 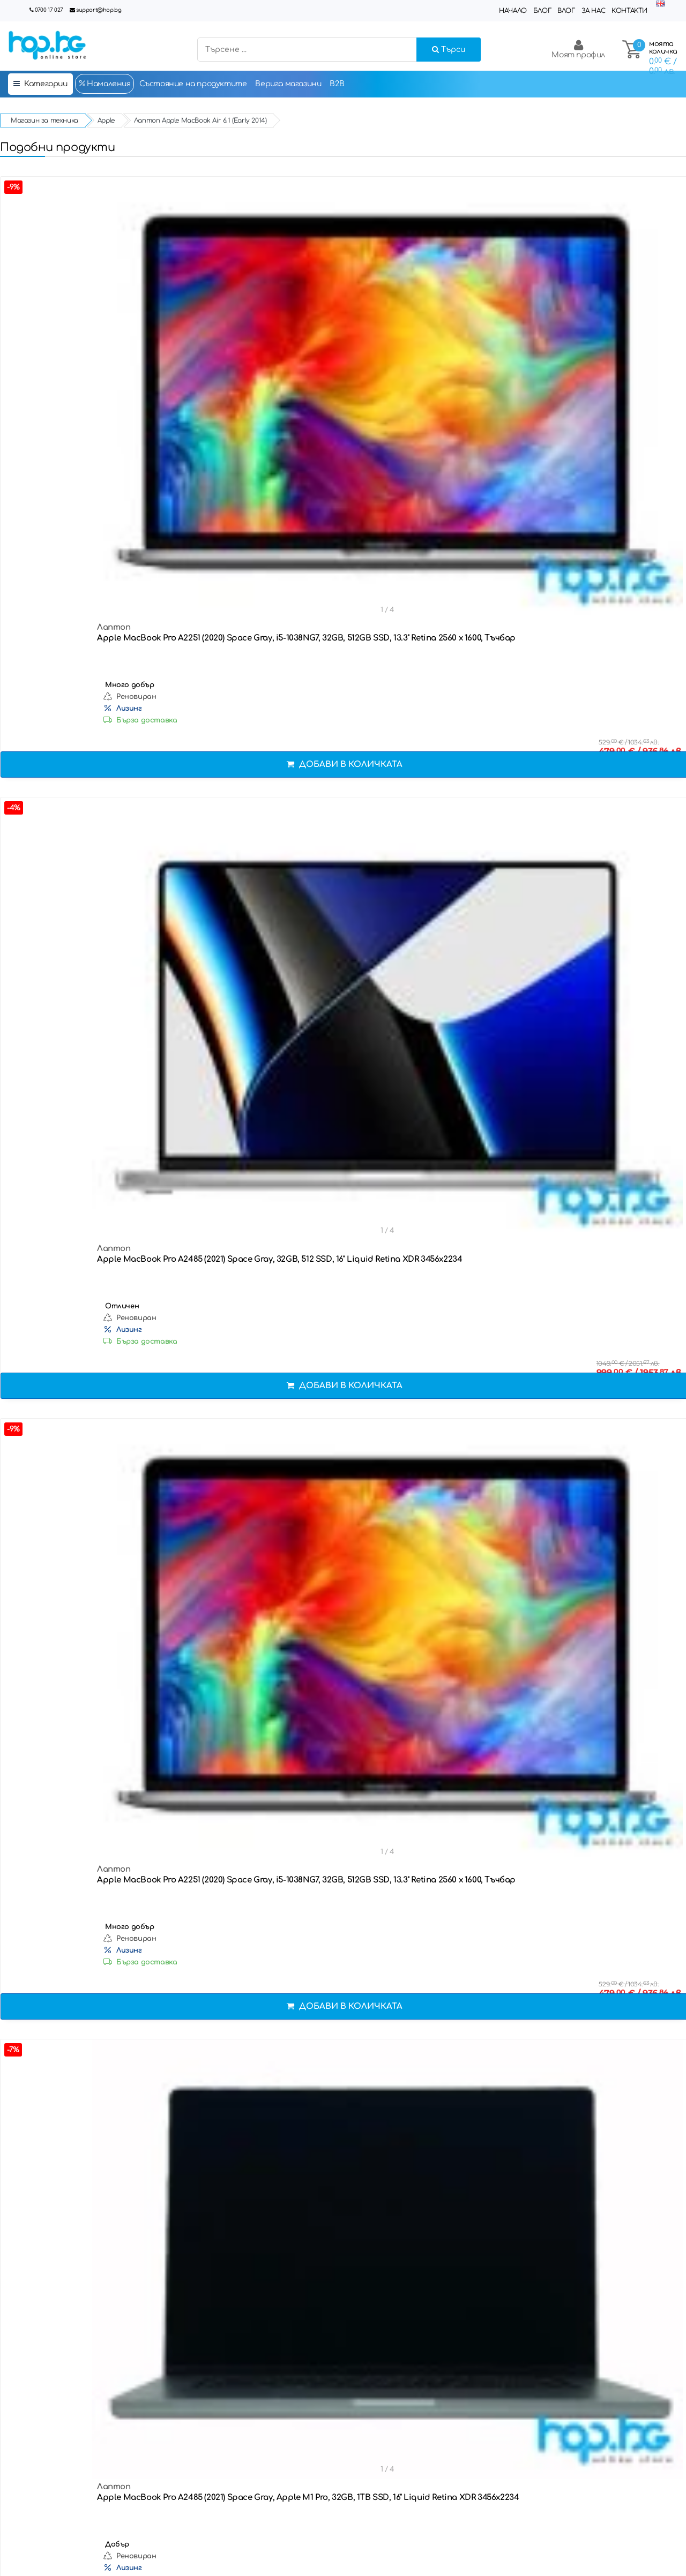 I want to click on Начало, so click(x=513, y=10).